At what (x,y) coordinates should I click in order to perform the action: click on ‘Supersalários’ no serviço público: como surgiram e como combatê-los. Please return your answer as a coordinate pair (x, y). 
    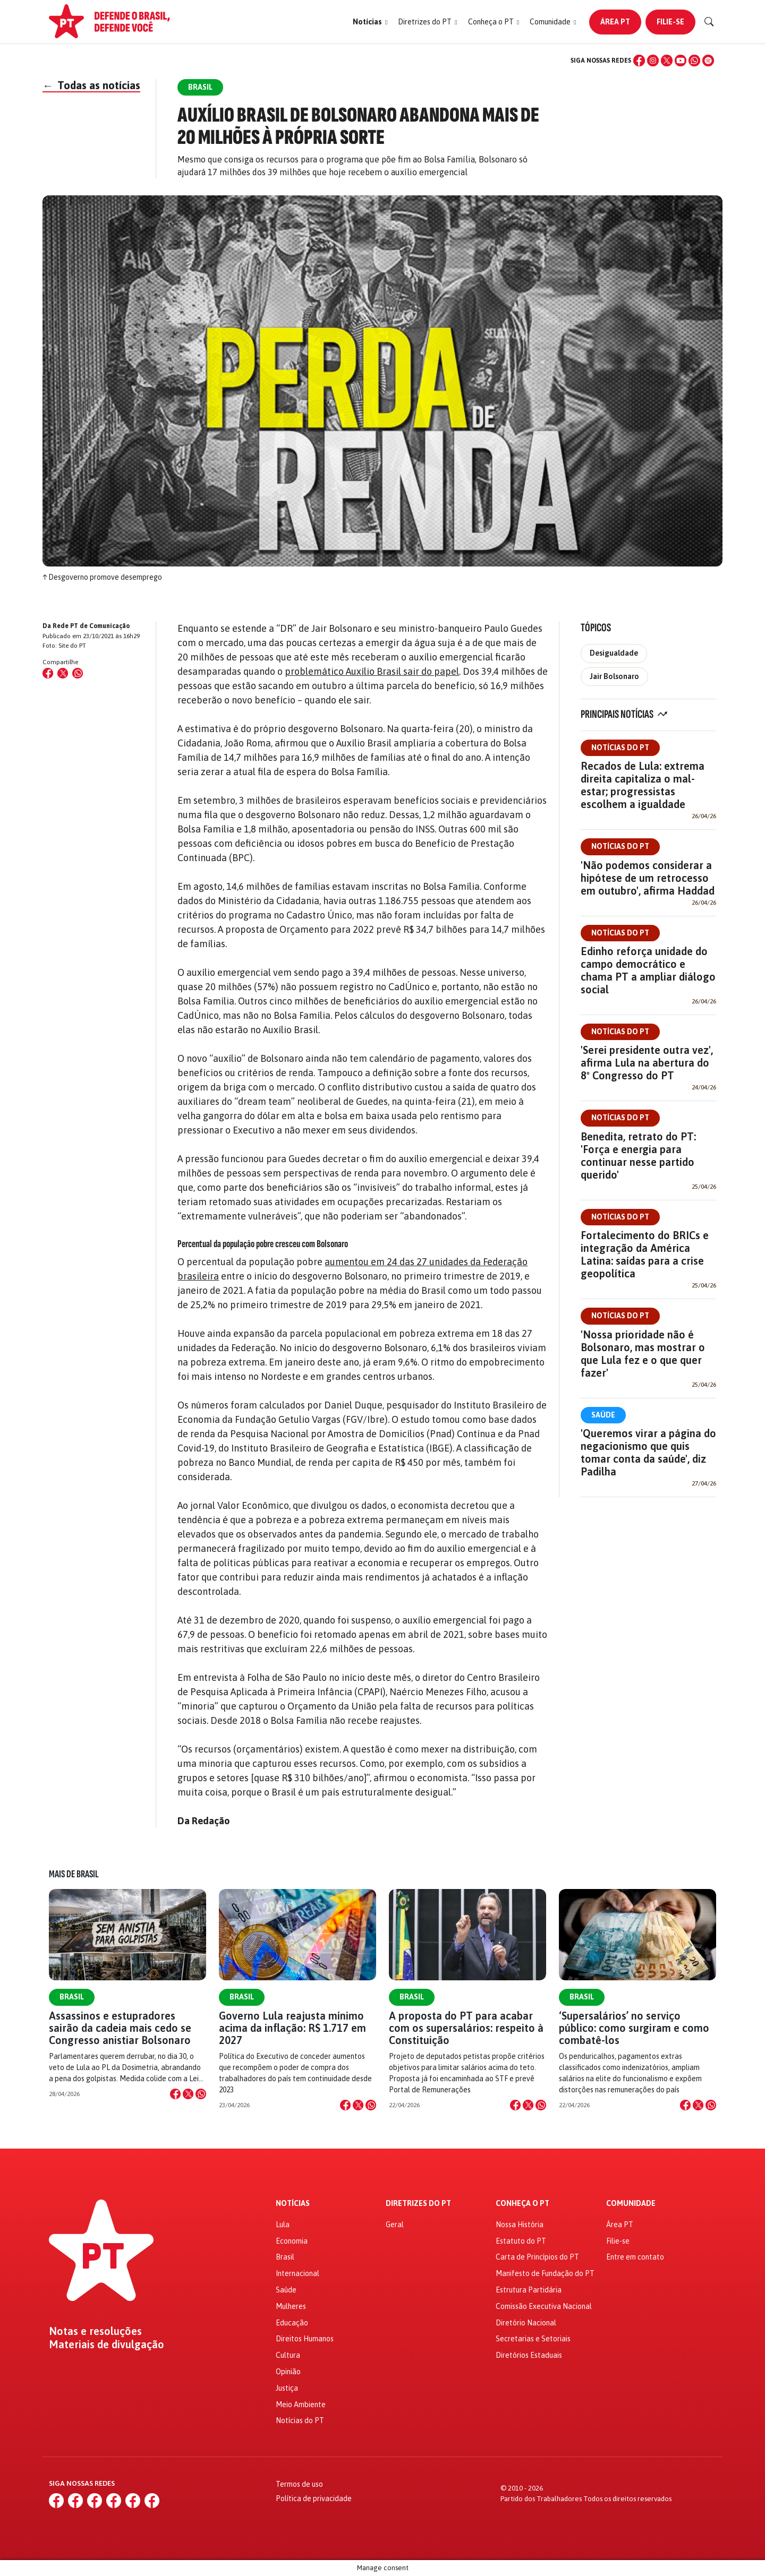
    Looking at the image, I should click on (634, 2028).